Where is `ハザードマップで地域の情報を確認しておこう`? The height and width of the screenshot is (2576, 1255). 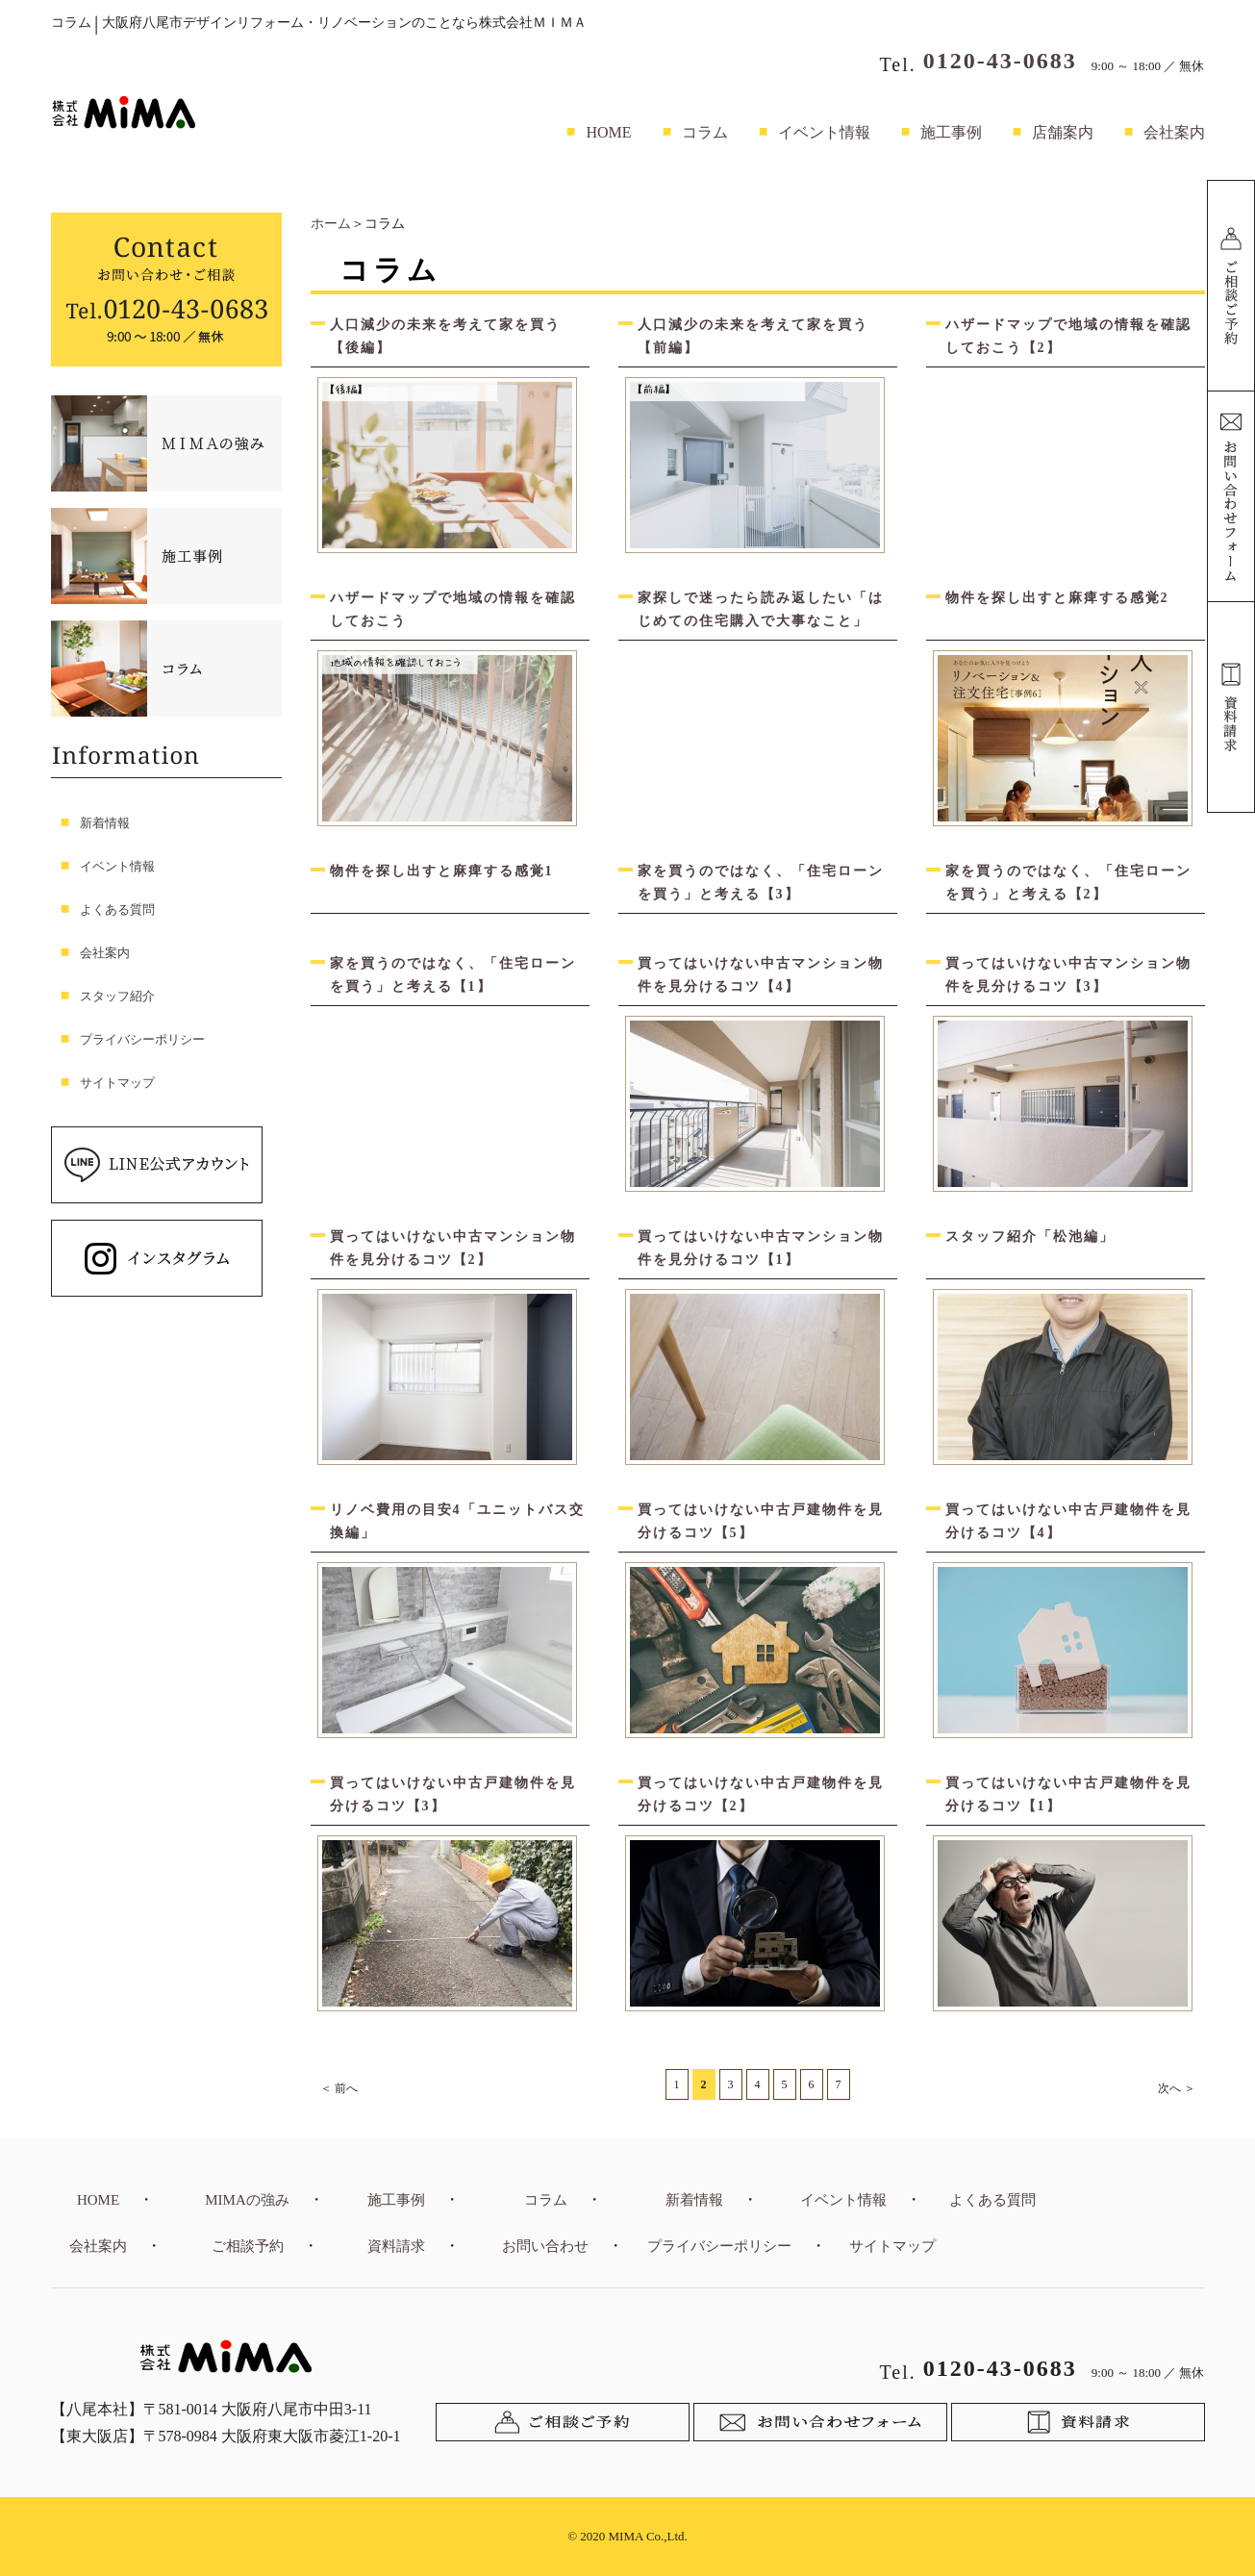 ハザードマップで地域の情報を確認しておこう is located at coordinates (453, 609).